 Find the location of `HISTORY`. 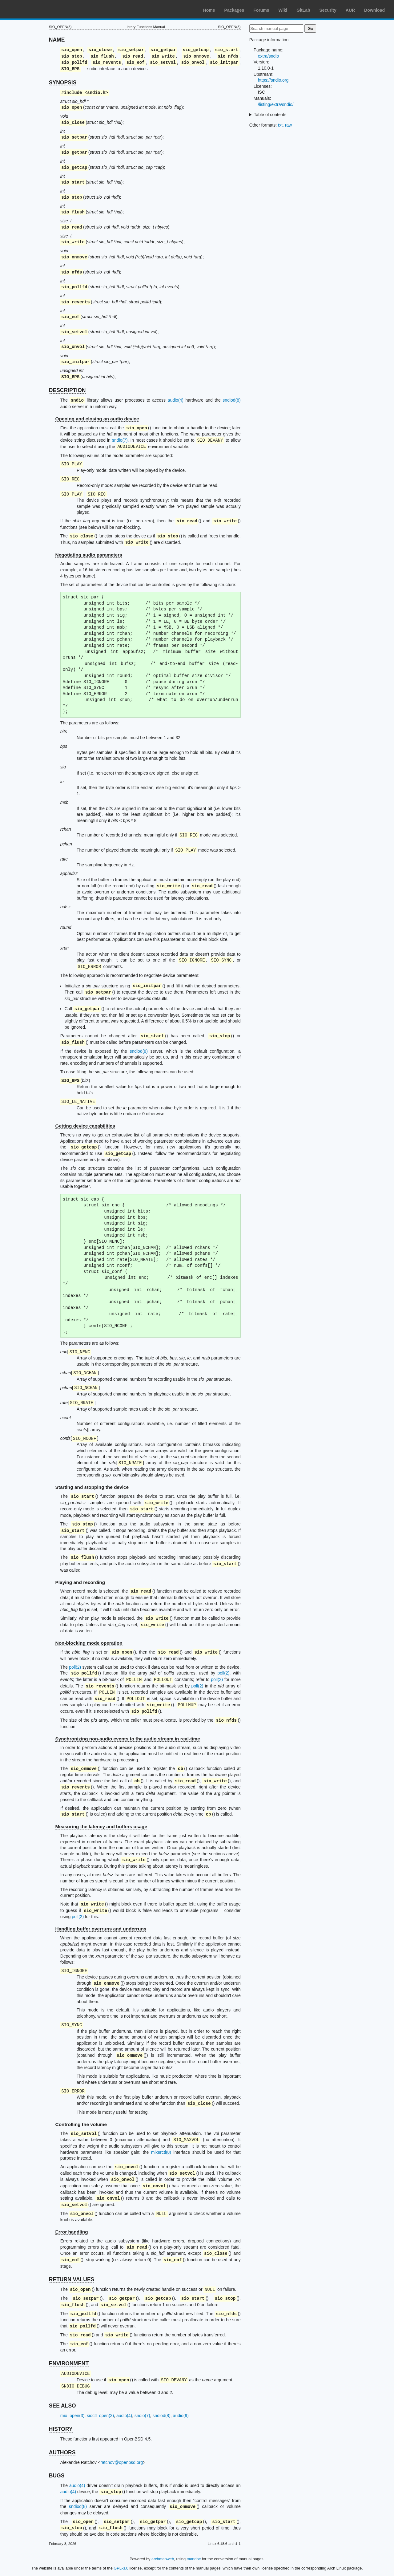

HISTORY is located at coordinates (61, 2429).